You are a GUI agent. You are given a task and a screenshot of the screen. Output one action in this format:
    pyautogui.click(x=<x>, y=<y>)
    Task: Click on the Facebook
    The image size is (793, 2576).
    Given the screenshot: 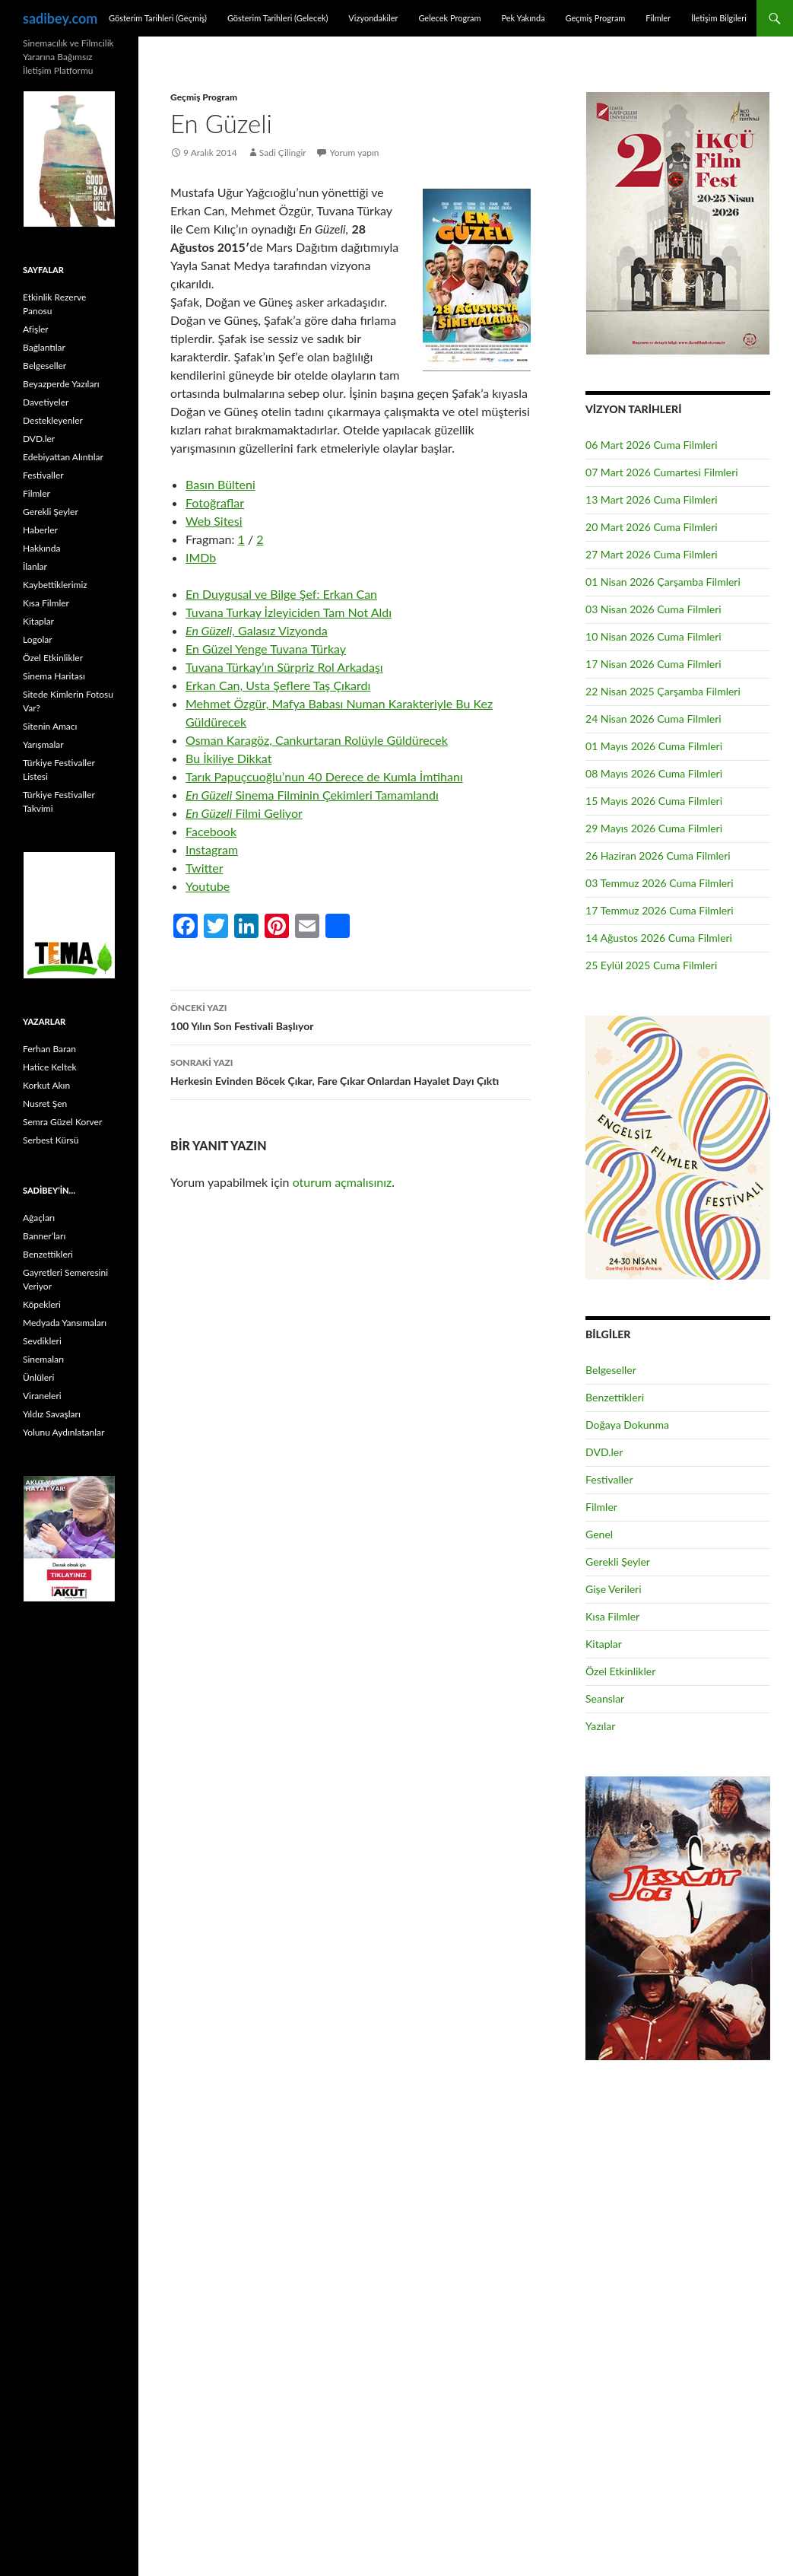 What is the action you would take?
    pyautogui.click(x=211, y=831)
    